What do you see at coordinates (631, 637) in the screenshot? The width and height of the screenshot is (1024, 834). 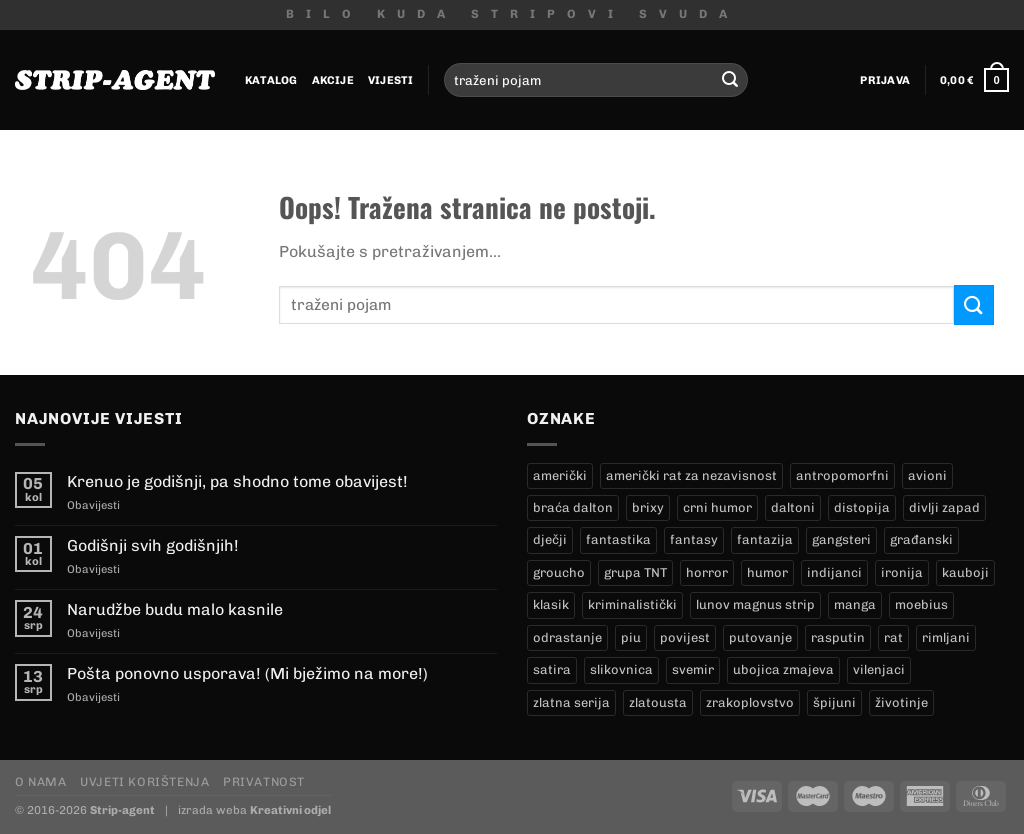 I see `piu [piu (17 proizvoda)]` at bounding box center [631, 637].